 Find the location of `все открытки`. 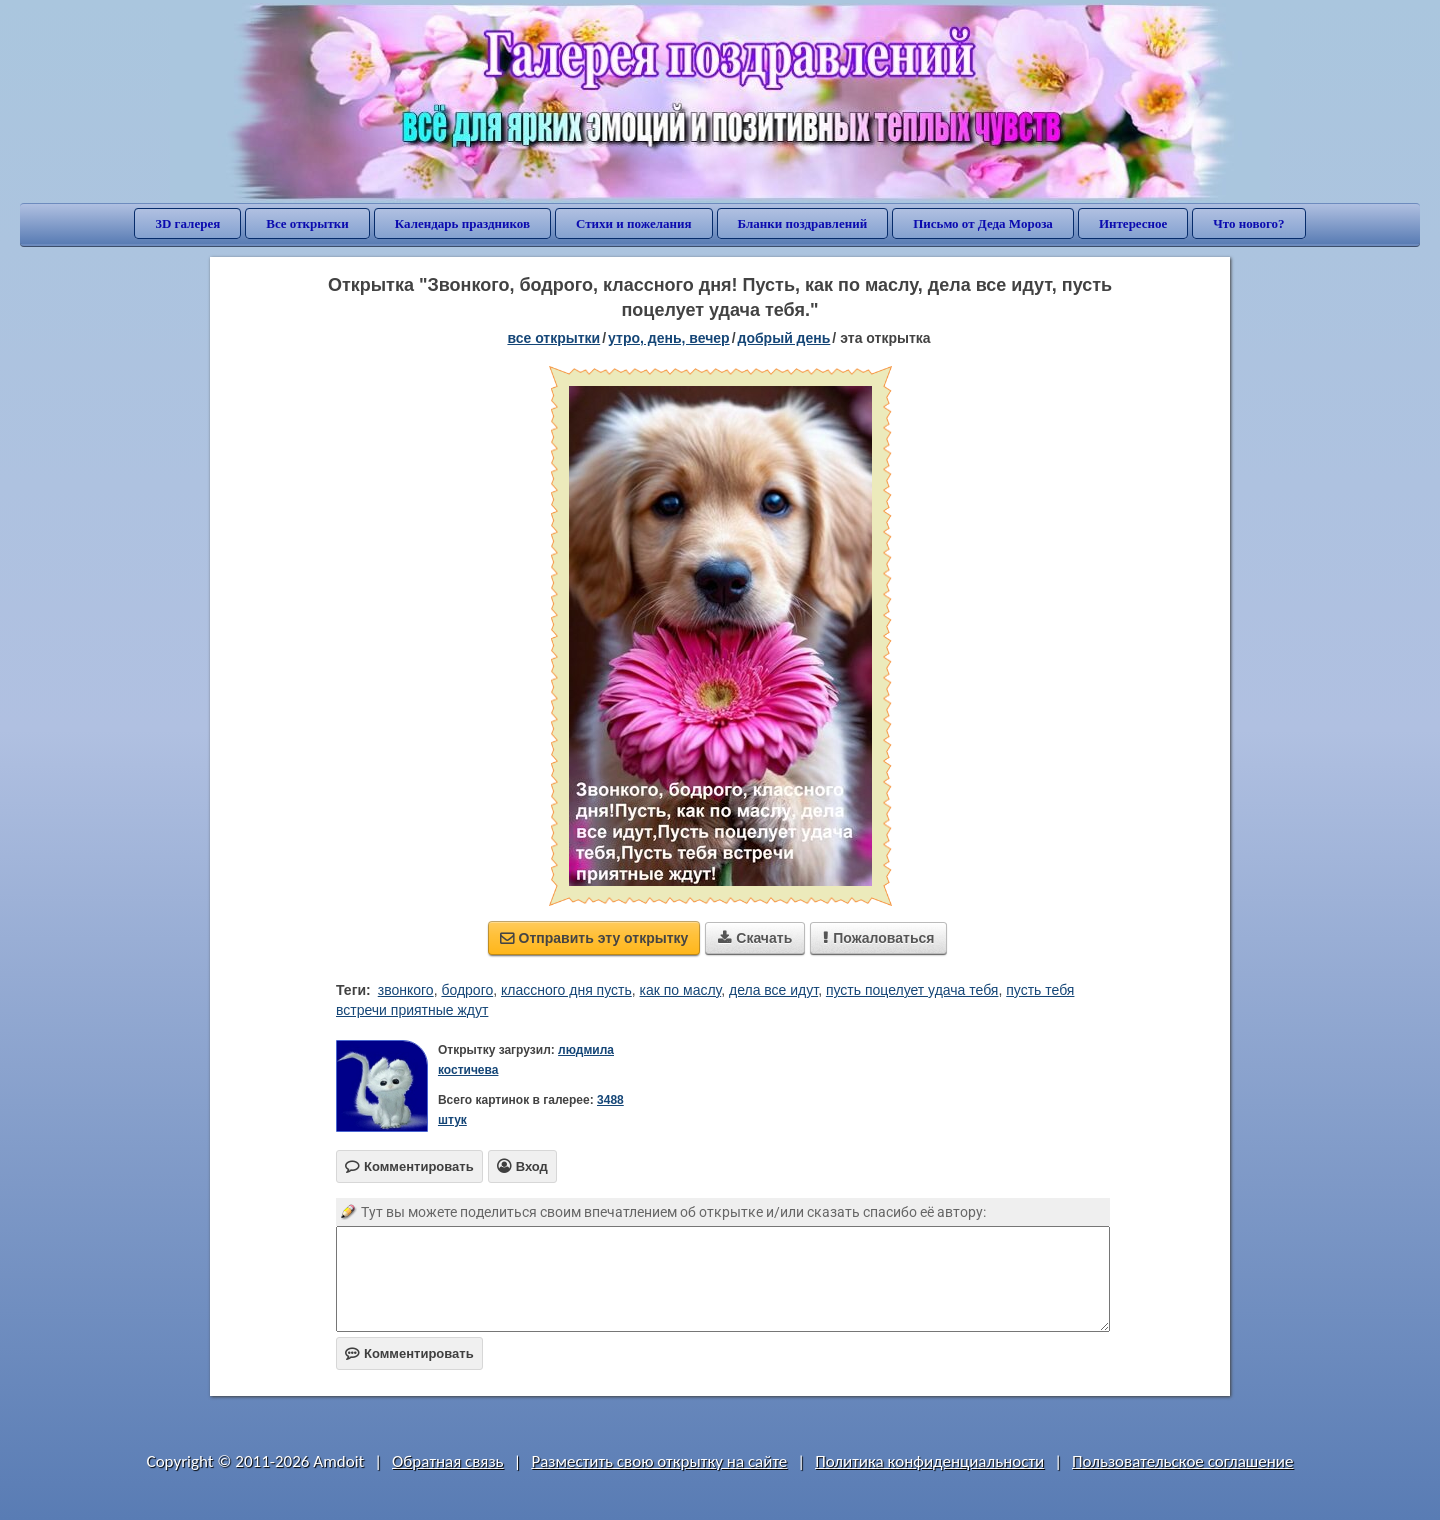

все открытки is located at coordinates (553, 338).